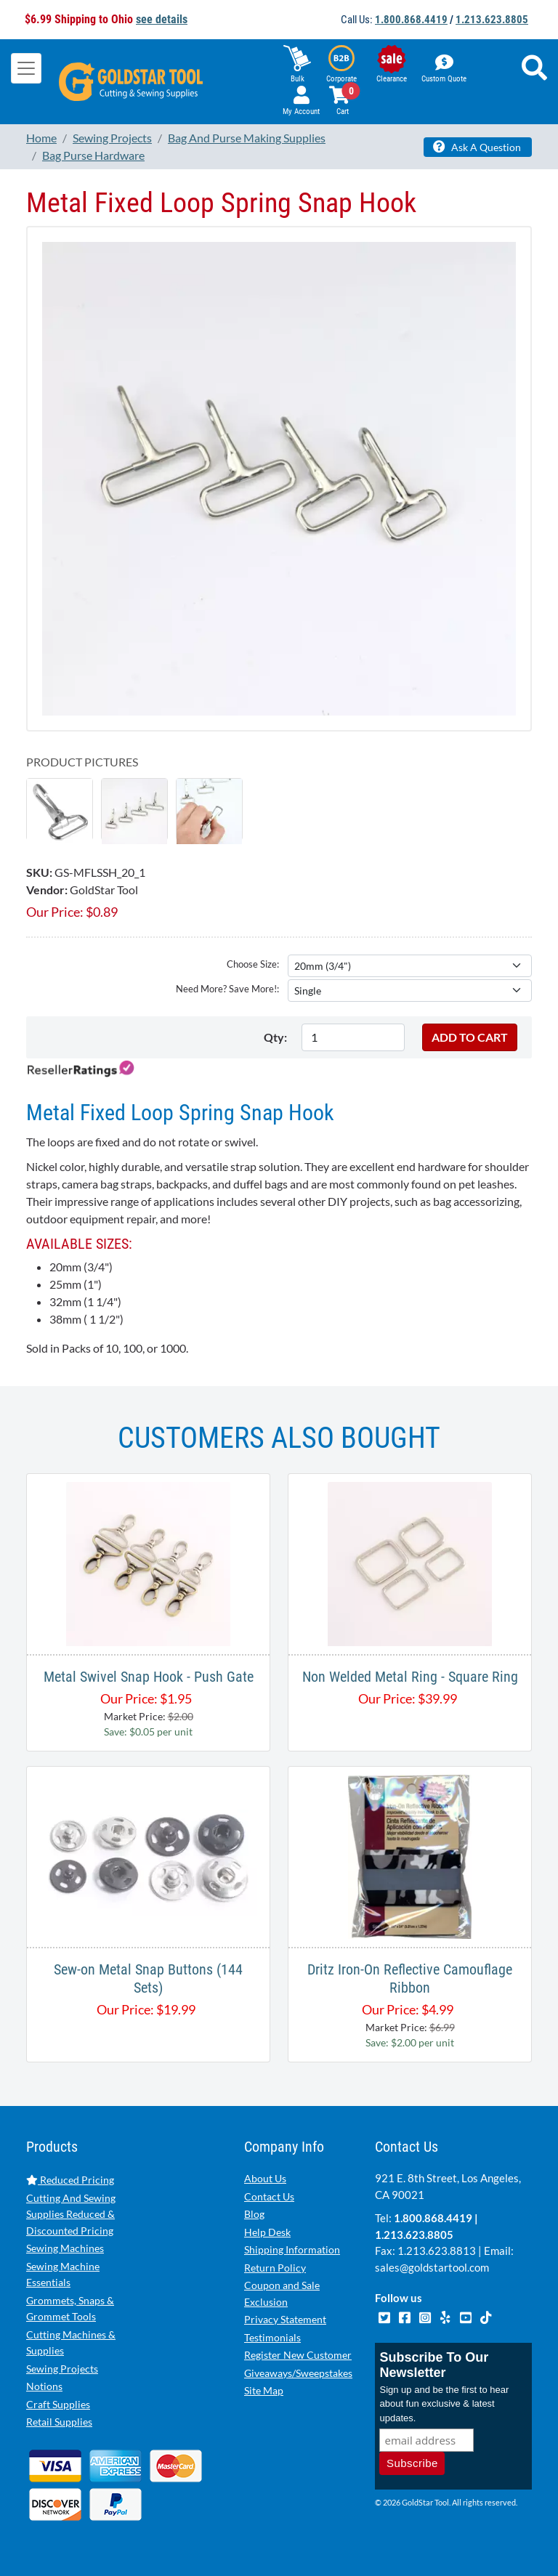  I want to click on Reduced Pricing, so click(70, 2180).